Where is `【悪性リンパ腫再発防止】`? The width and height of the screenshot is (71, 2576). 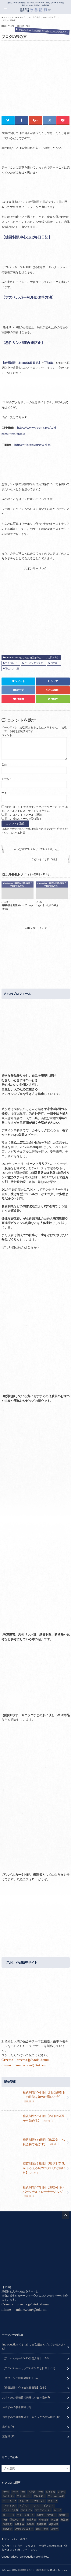
【悪性リンパ腫再発防止】 is located at coordinates (23, 342).